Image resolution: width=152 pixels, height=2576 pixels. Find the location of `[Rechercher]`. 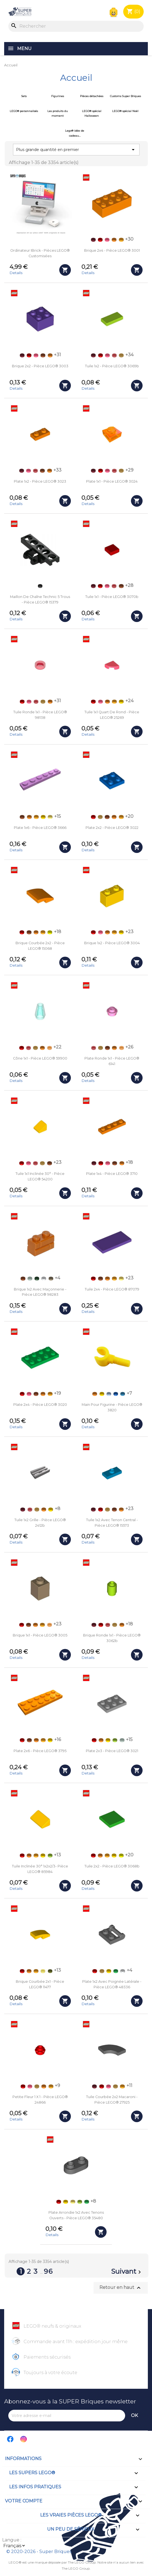

[Rechercher] is located at coordinates (76, 26).